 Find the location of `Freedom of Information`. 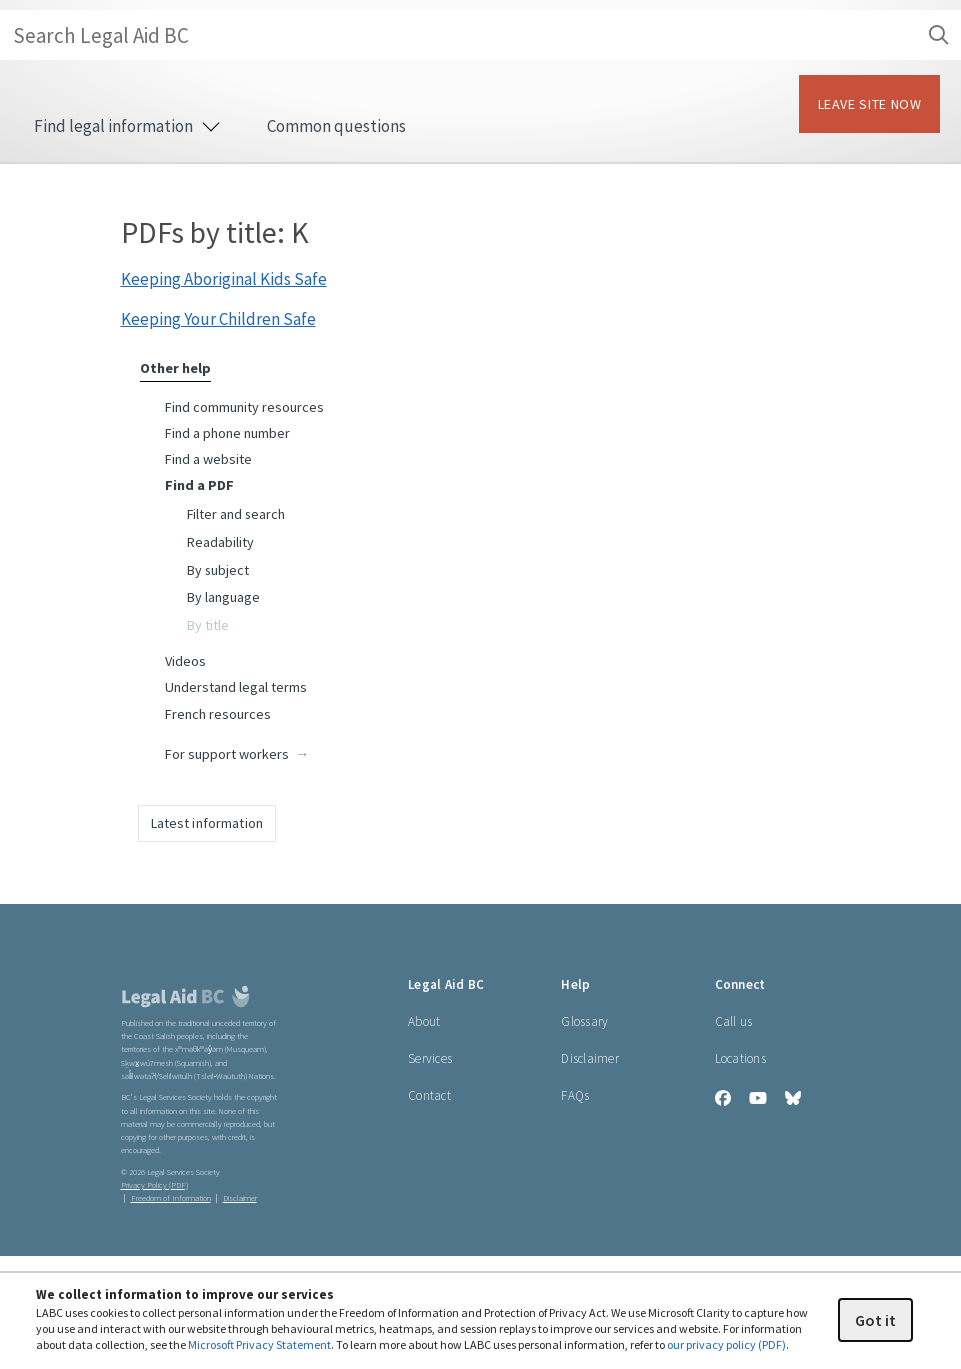

Freedom of Information is located at coordinates (171, 1198).